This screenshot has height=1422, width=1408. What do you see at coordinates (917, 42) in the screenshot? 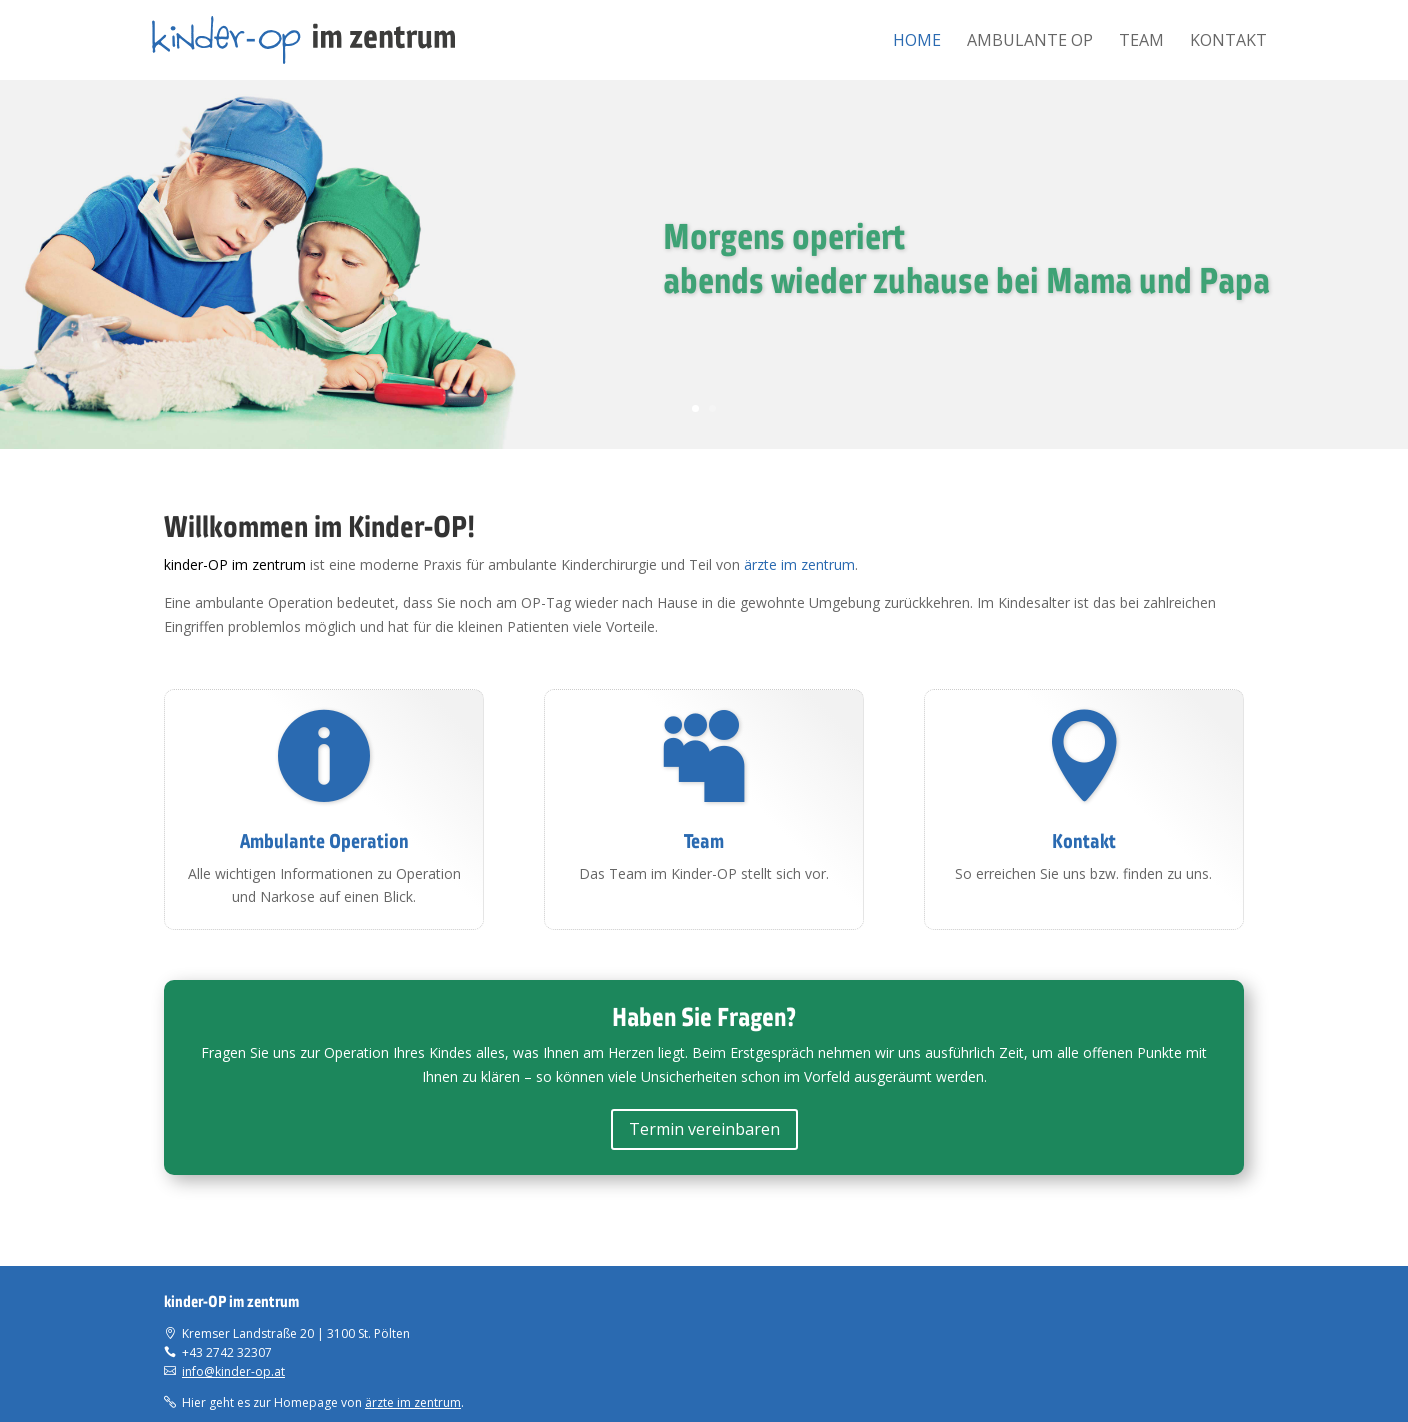
I see `Home` at bounding box center [917, 42].